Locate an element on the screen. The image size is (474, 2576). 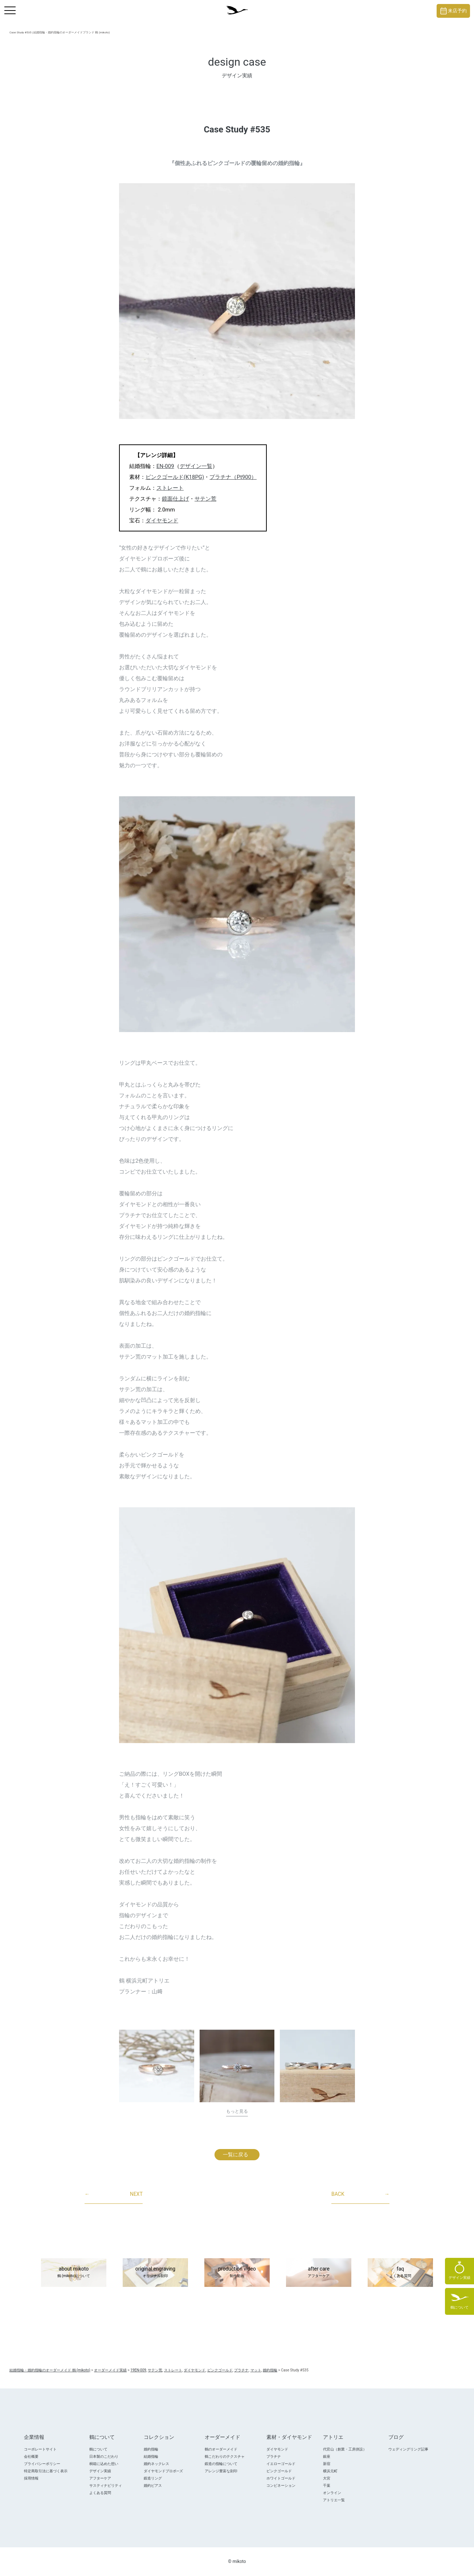
銀座 is located at coordinates (326, 2456).